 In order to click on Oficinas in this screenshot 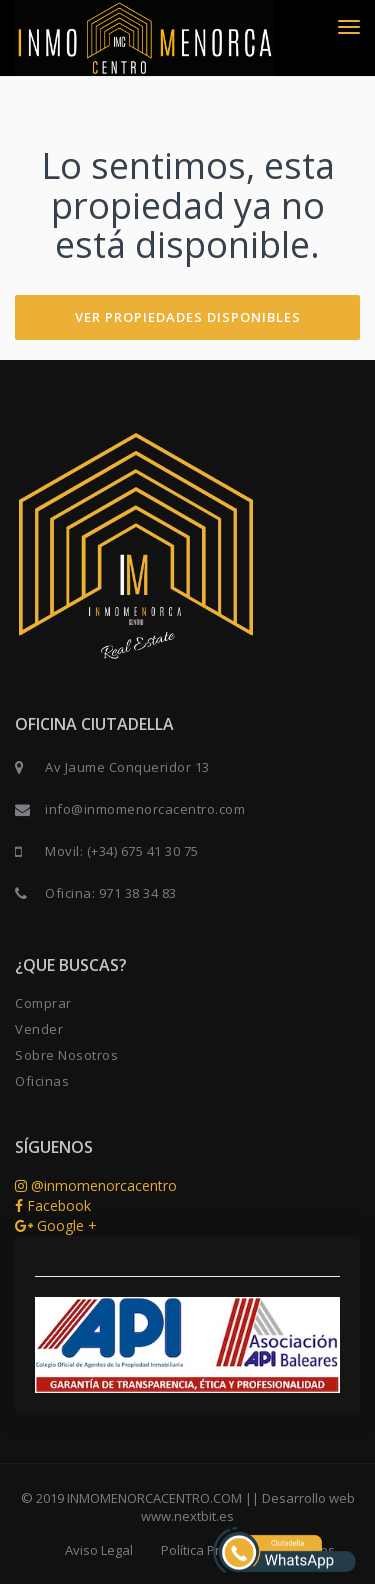, I will do `click(42, 1081)`.